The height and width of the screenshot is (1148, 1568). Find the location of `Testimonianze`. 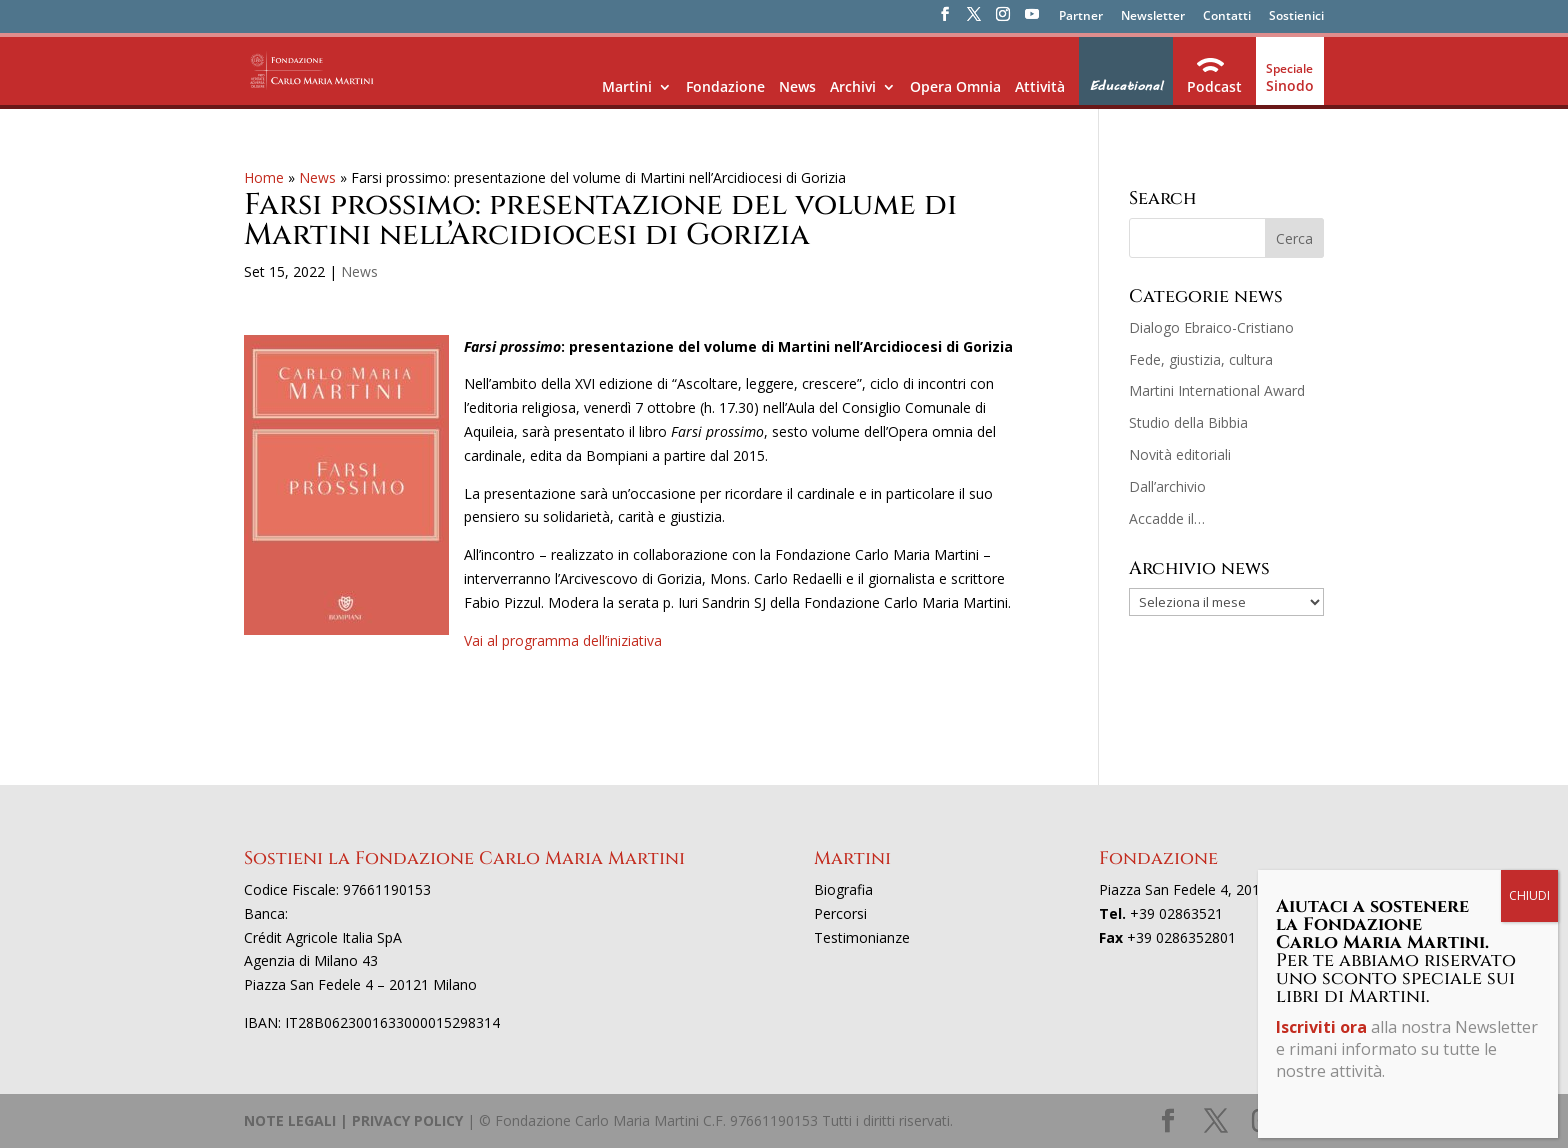

Testimonianze is located at coordinates (862, 937).